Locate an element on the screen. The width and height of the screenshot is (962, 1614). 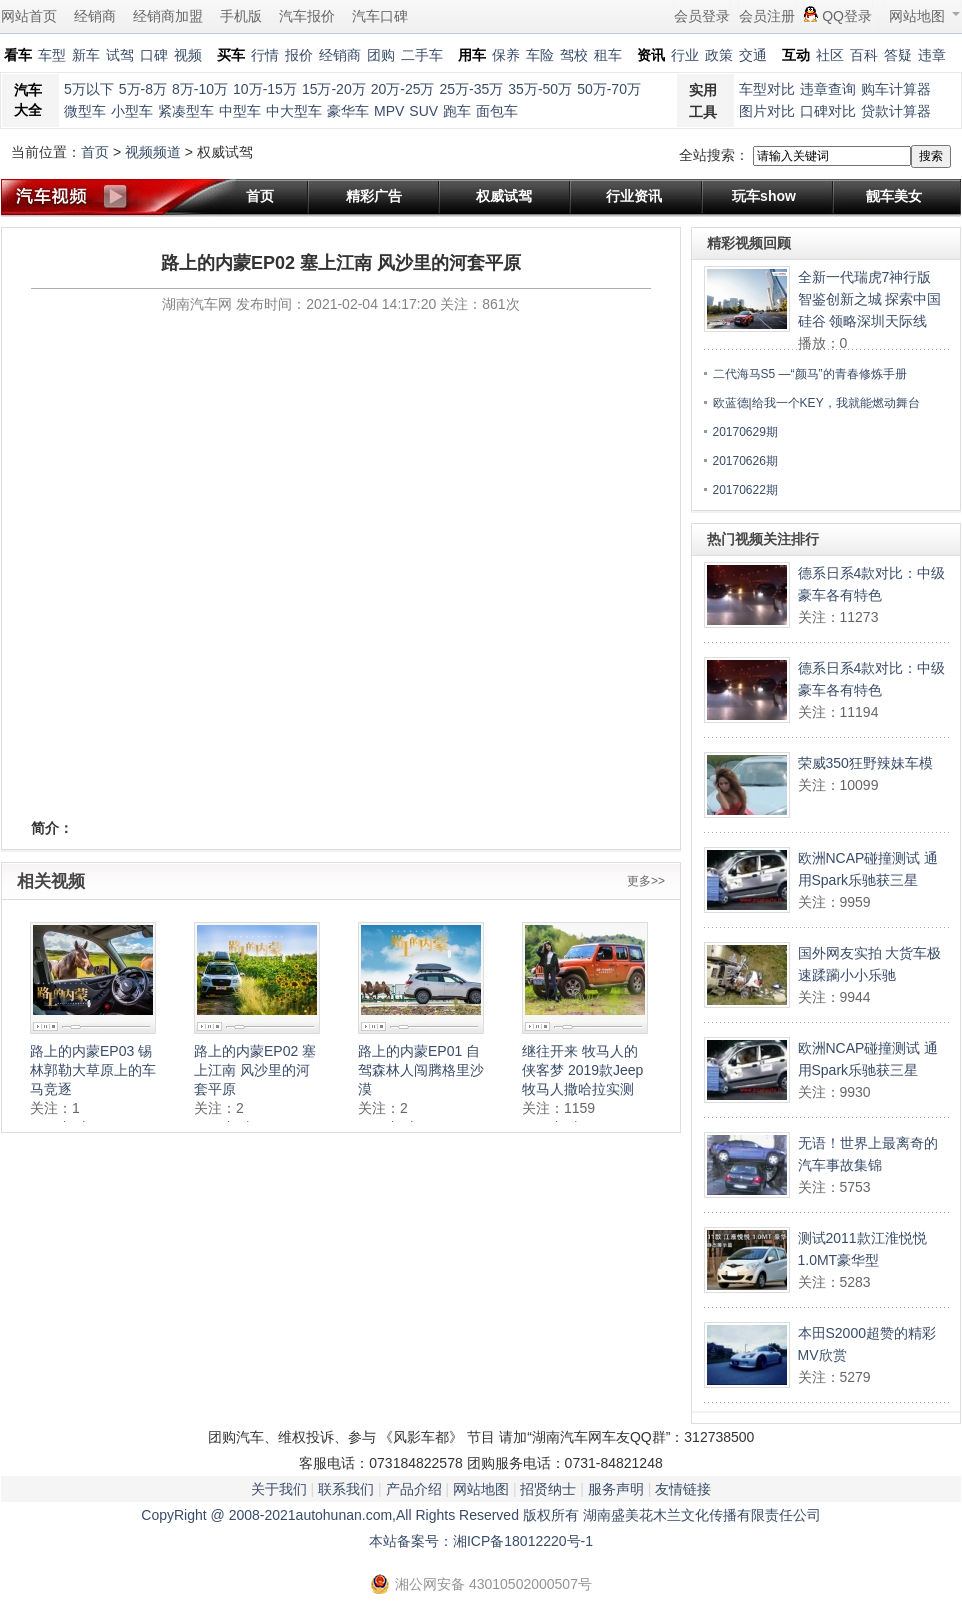
违章查询 is located at coordinates (828, 89).